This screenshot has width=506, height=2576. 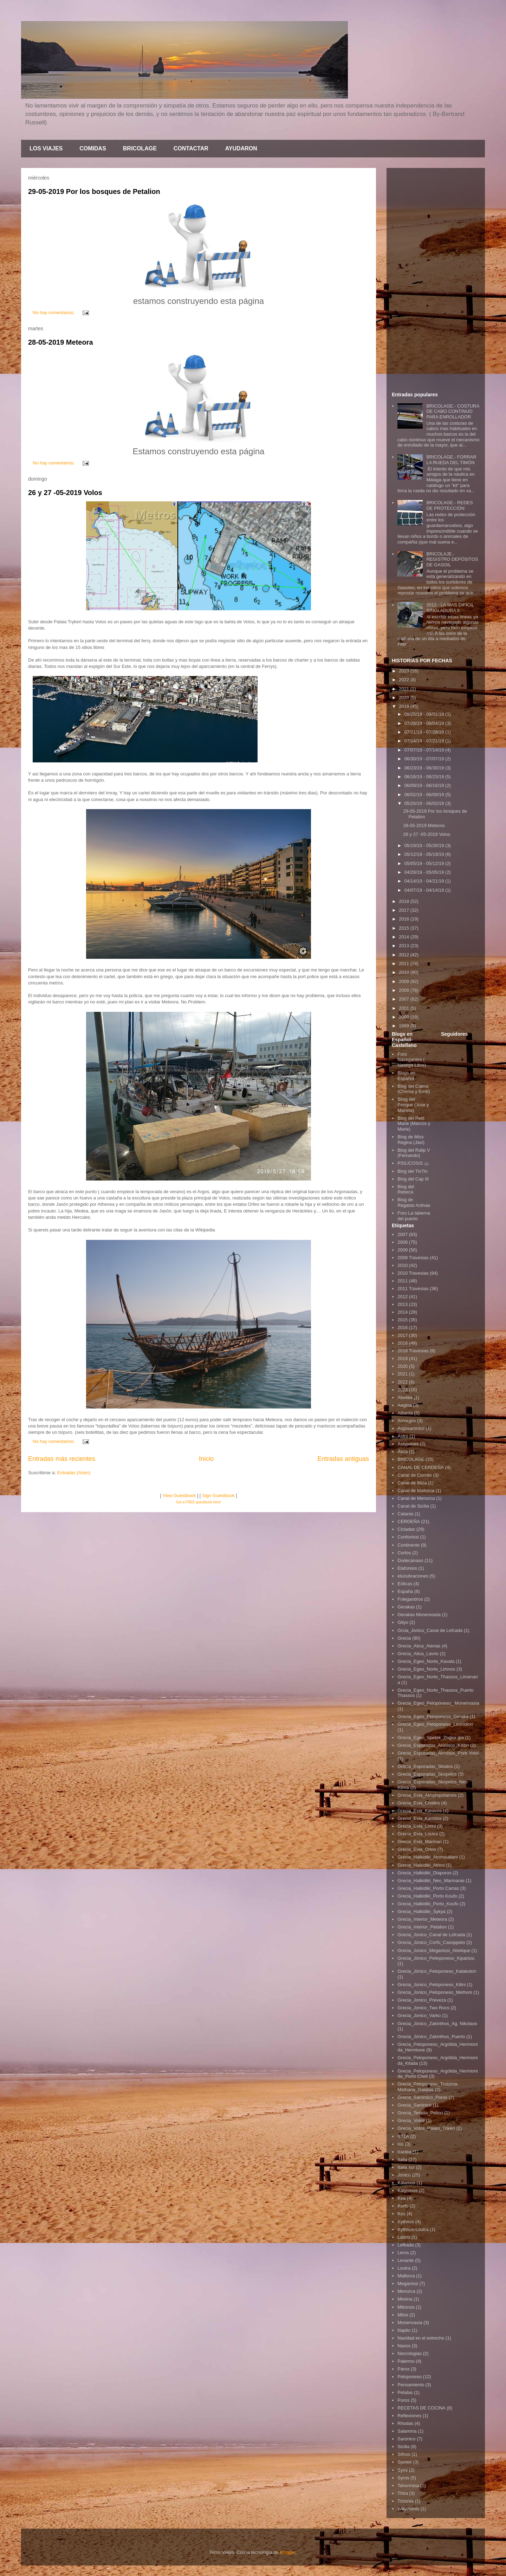 What do you see at coordinates (428, 2086) in the screenshot?
I see `Grecia_Peloponeso_Troizinia-Methana_Galatas` at bounding box center [428, 2086].